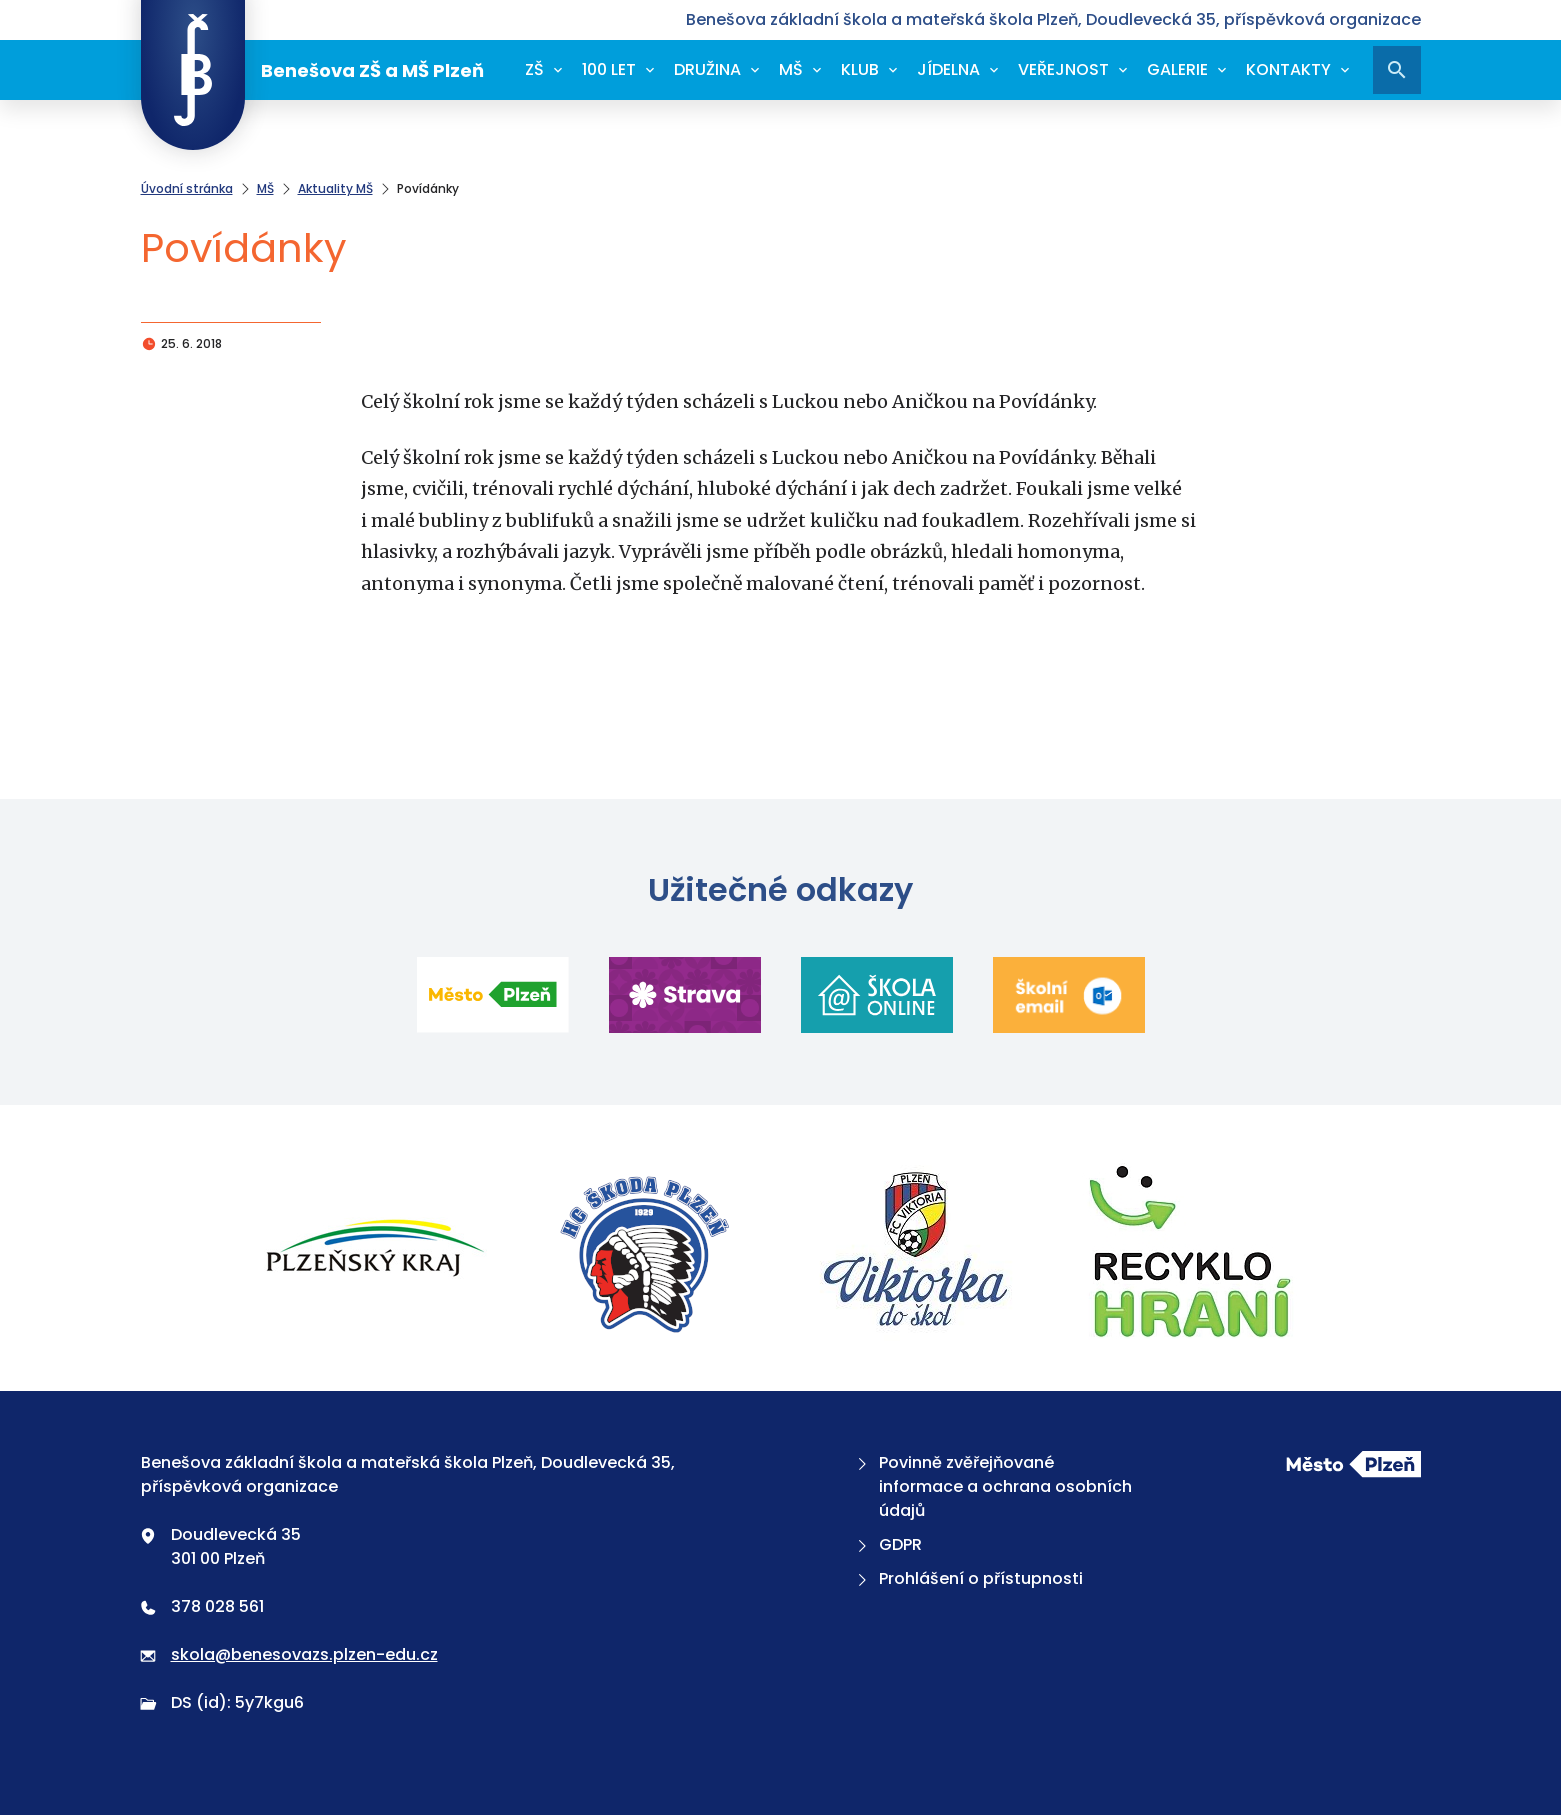 The width and height of the screenshot is (1561, 1815). What do you see at coordinates (968, 1578) in the screenshot?
I see `Prohlášení o přístupnosti` at bounding box center [968, 1578].